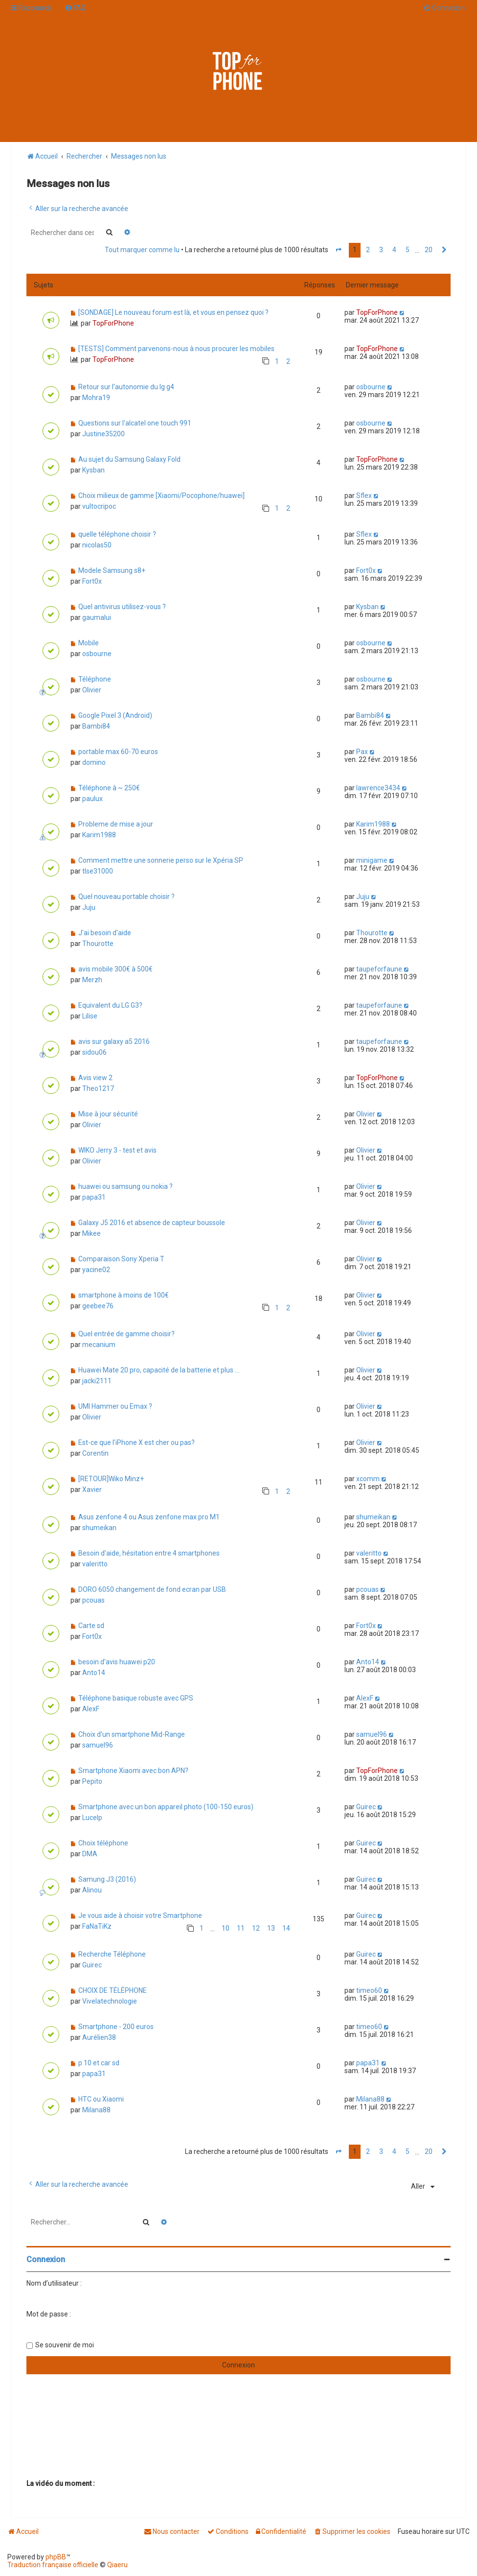 The width and height of the screenshot is (477, 2576). I want to click on Google Pixel 3 (Android), so click(115, 715).